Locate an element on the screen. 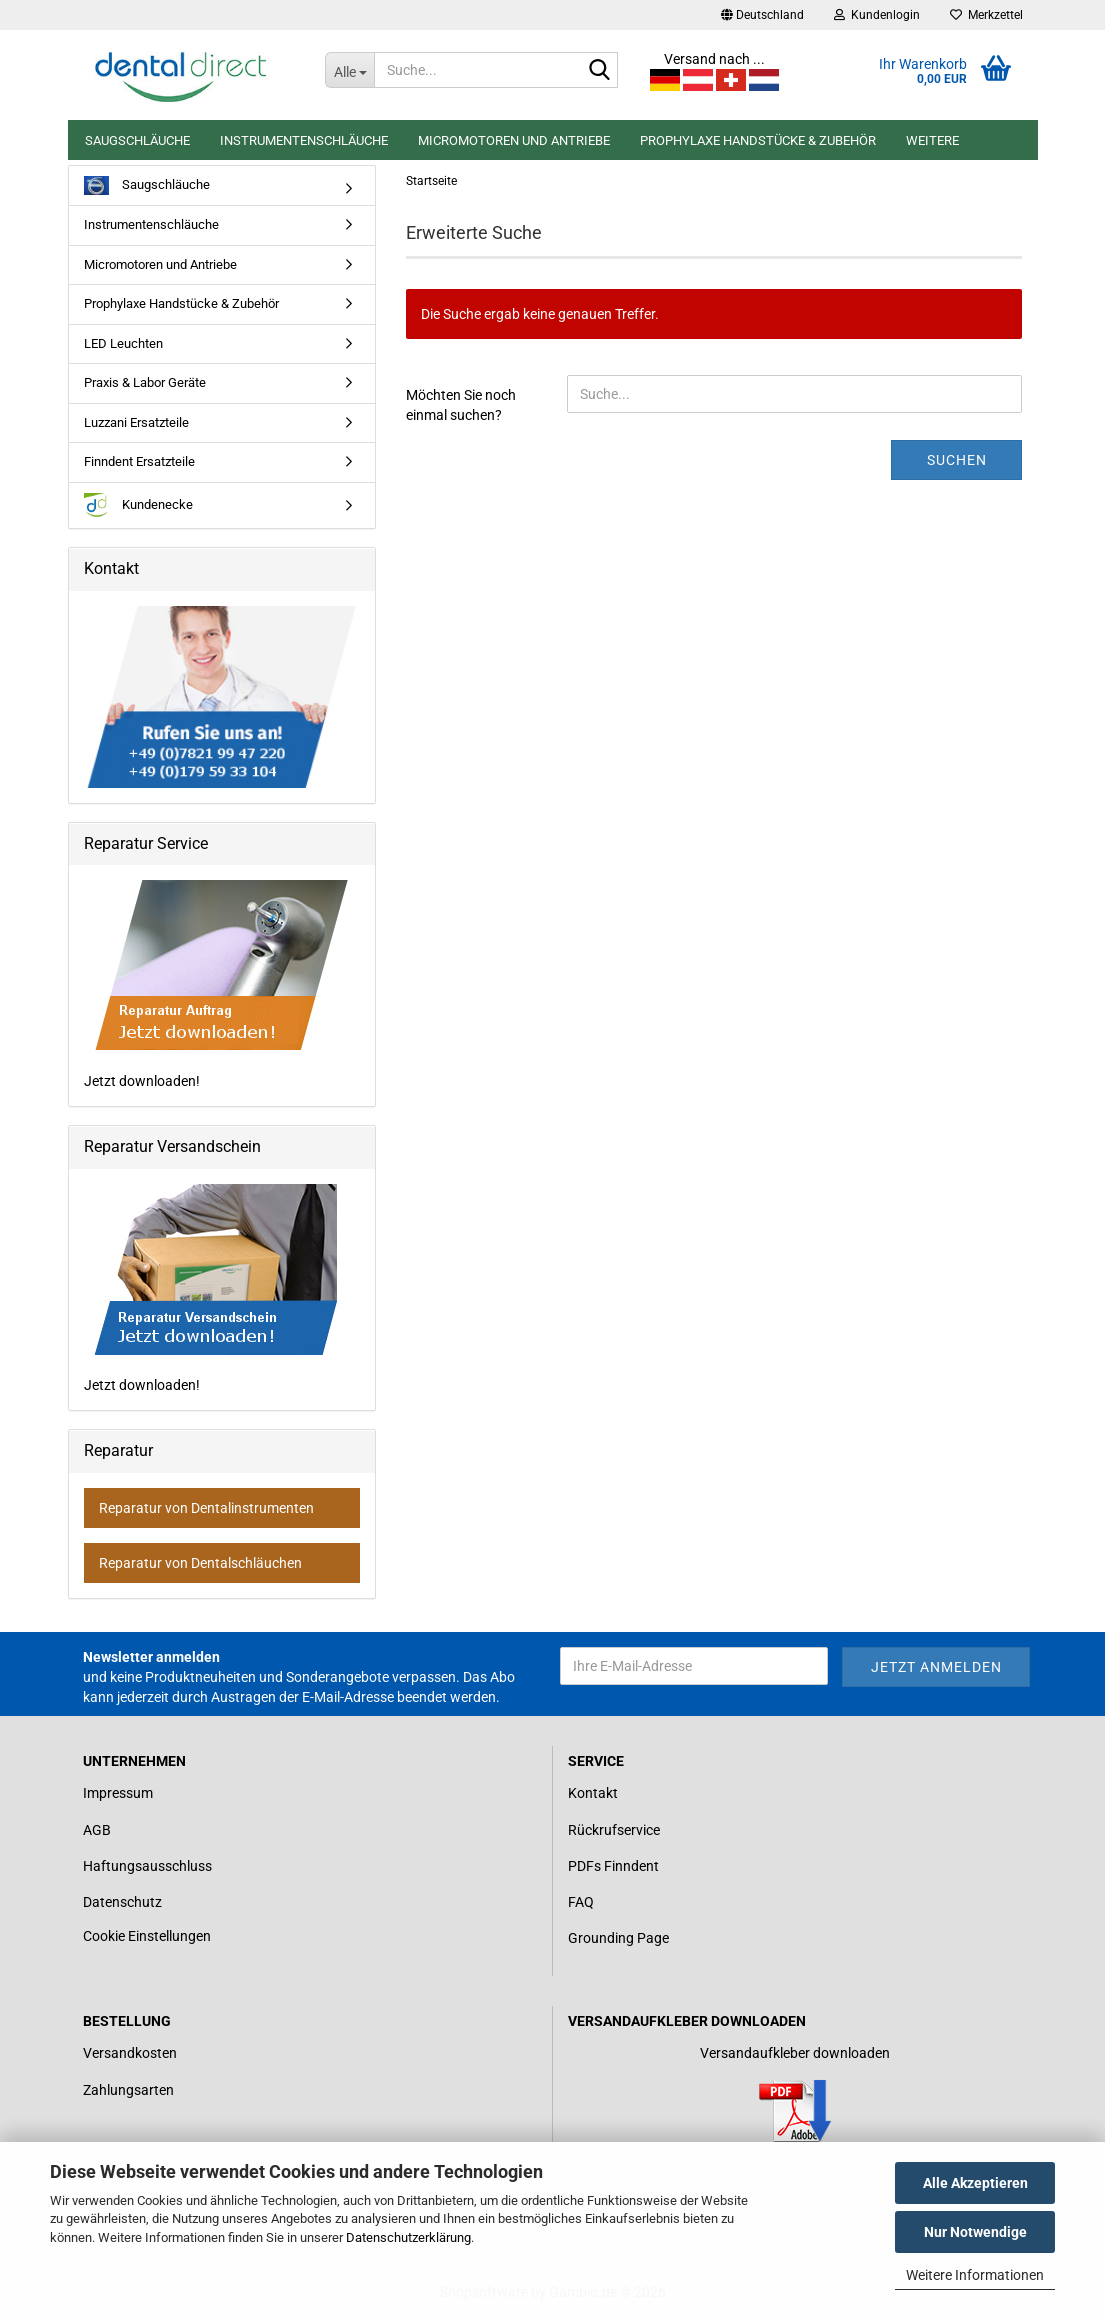  Kontakt is located at coordinates (593, 1793).